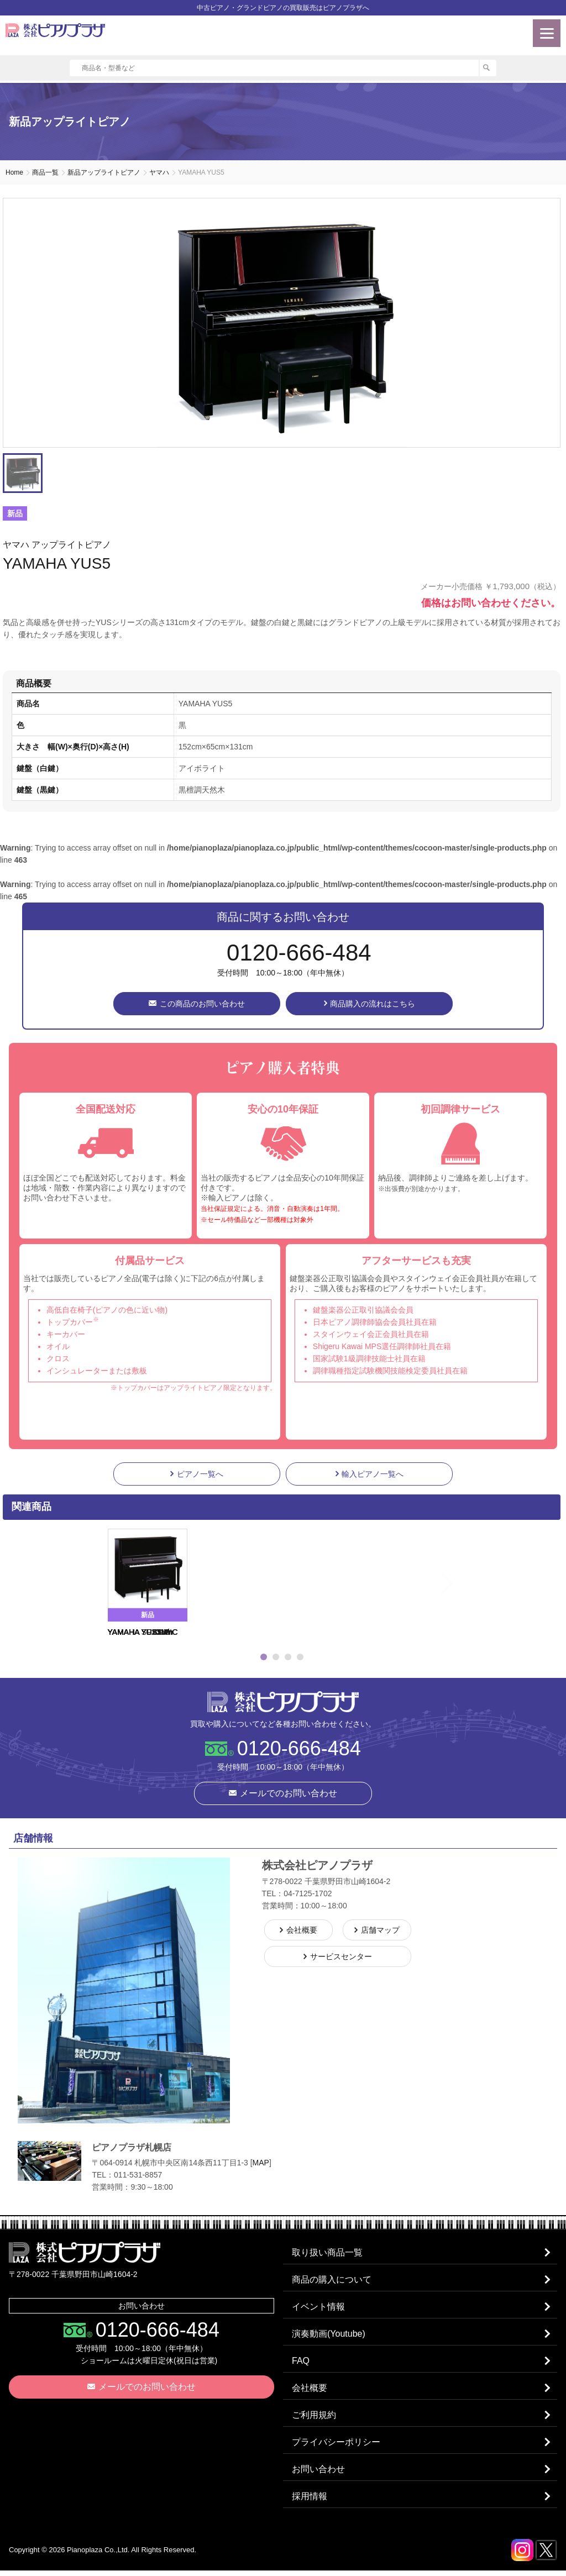  Describe the element at coordinates (103, 172) in the screenshot. I see `新品アップライトピアノ` at that location.